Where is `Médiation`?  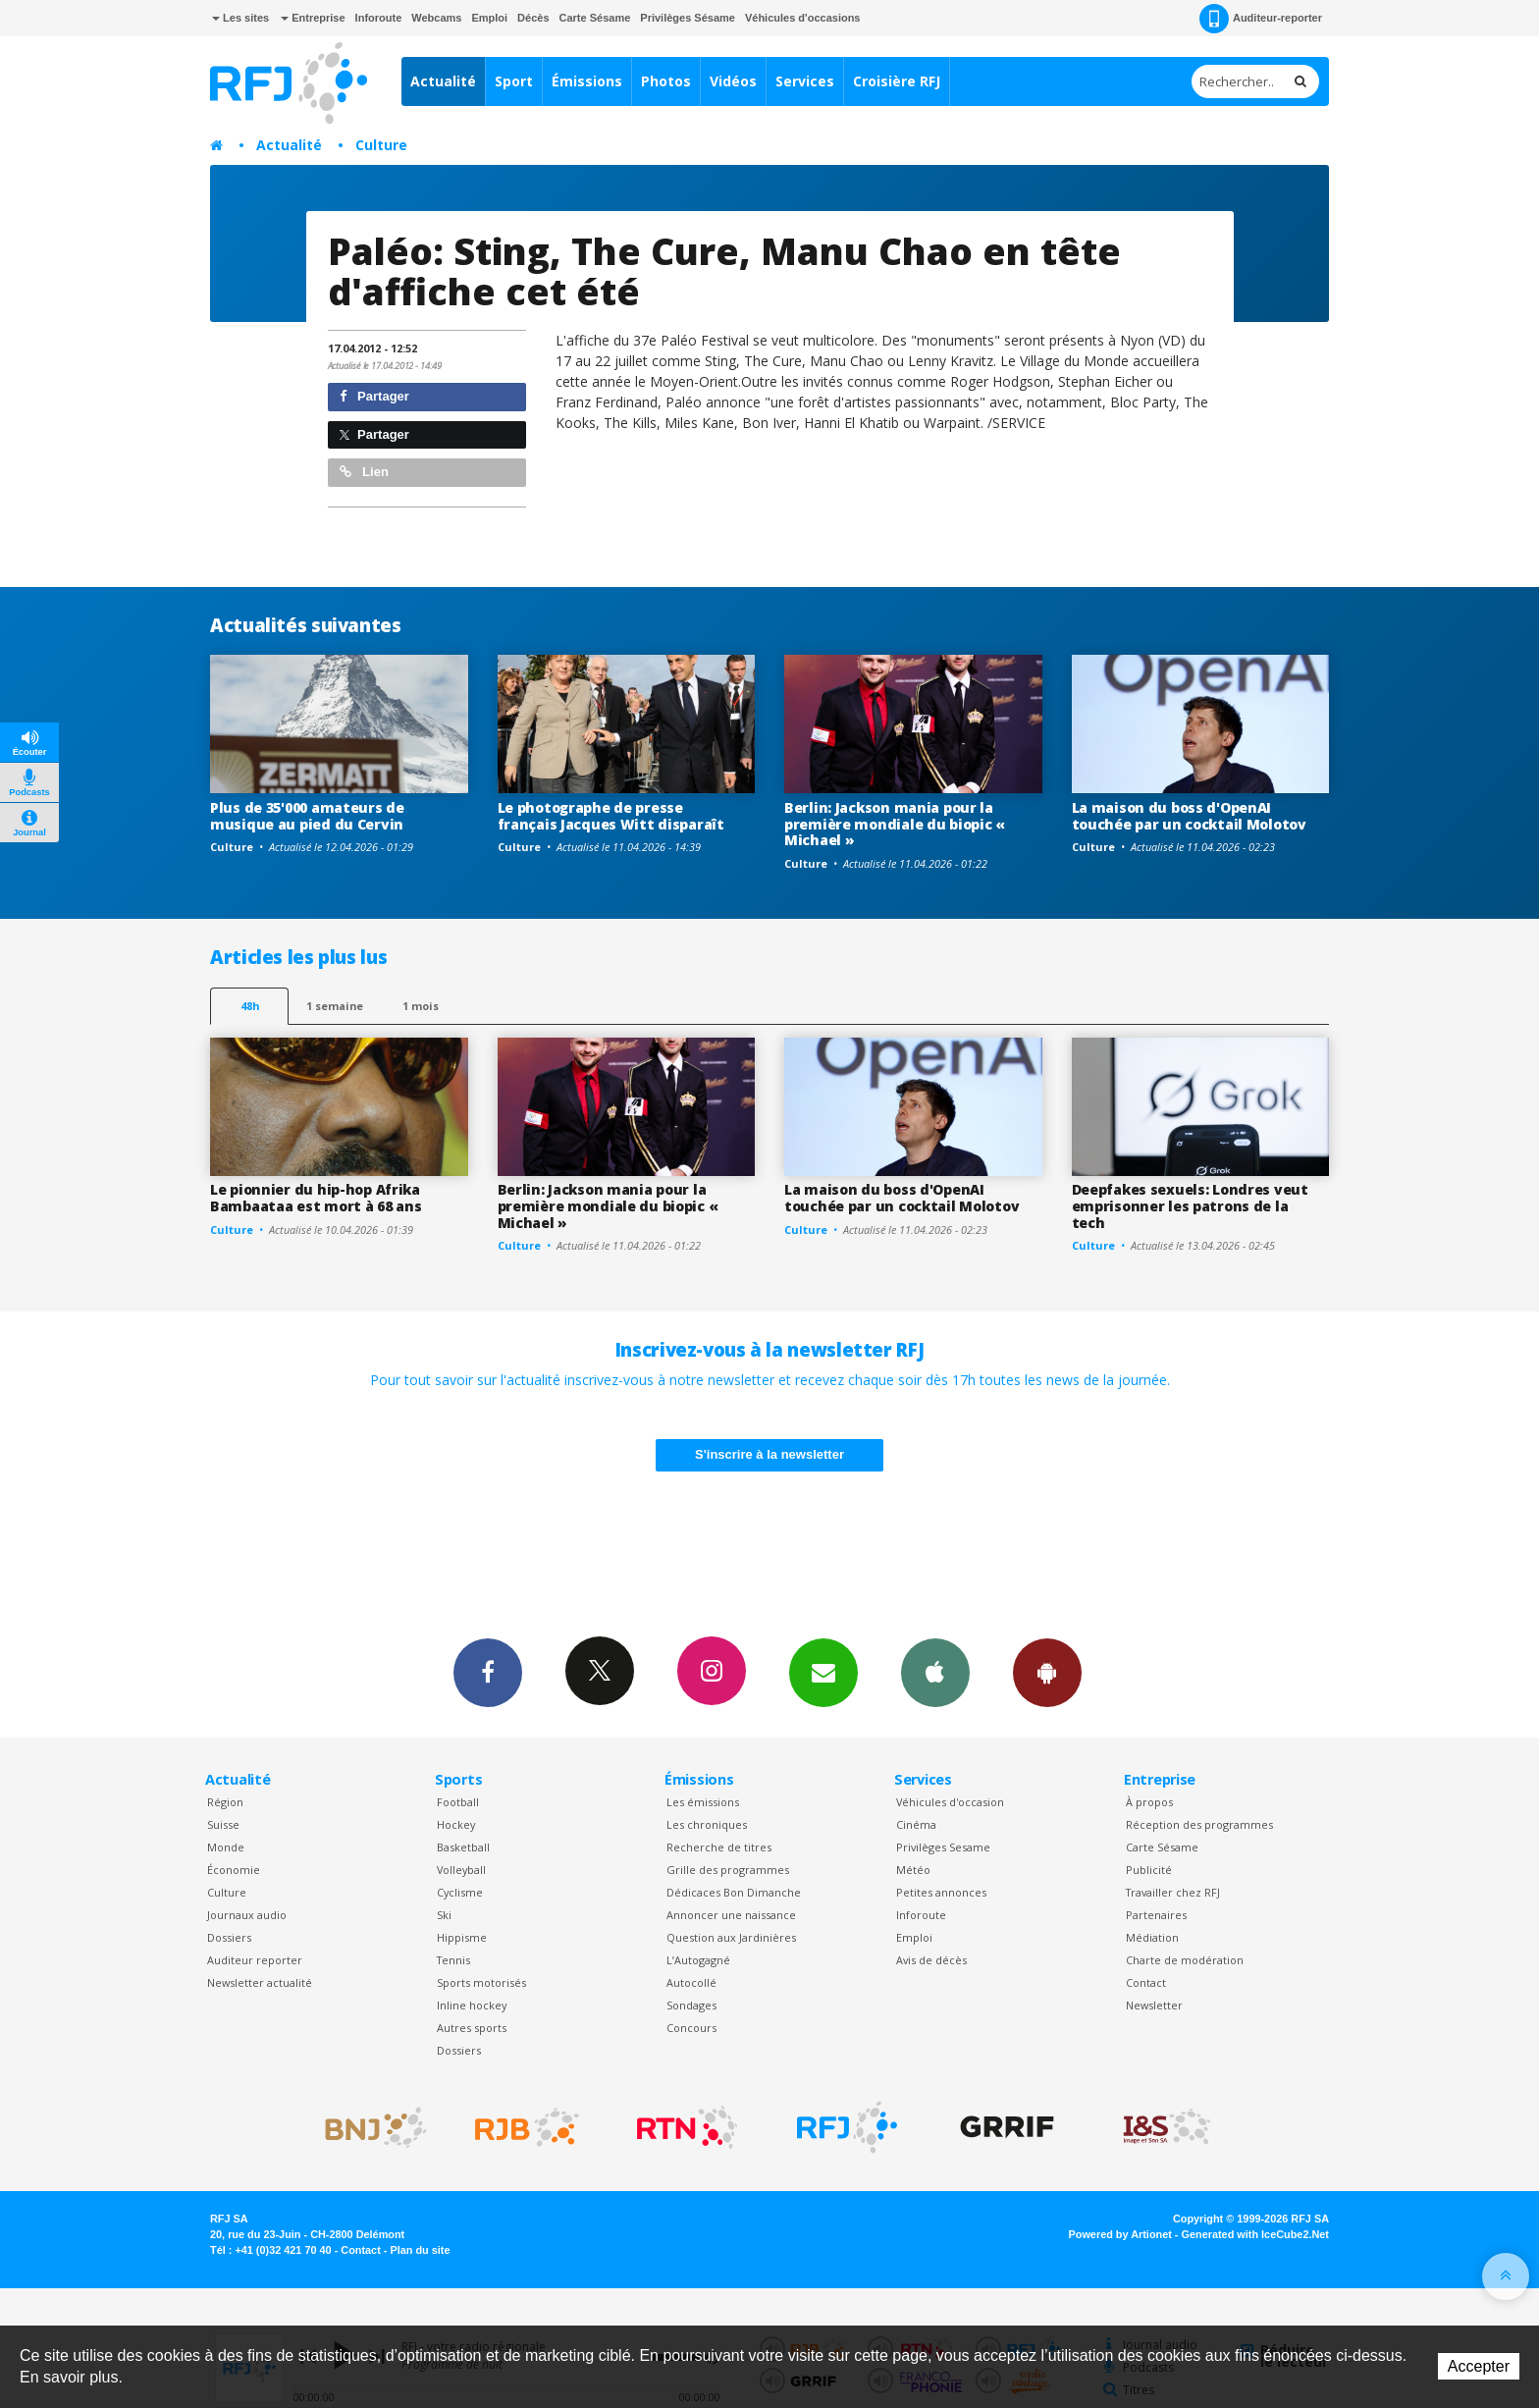 Médiation is located at coordinates (1152, 1937).